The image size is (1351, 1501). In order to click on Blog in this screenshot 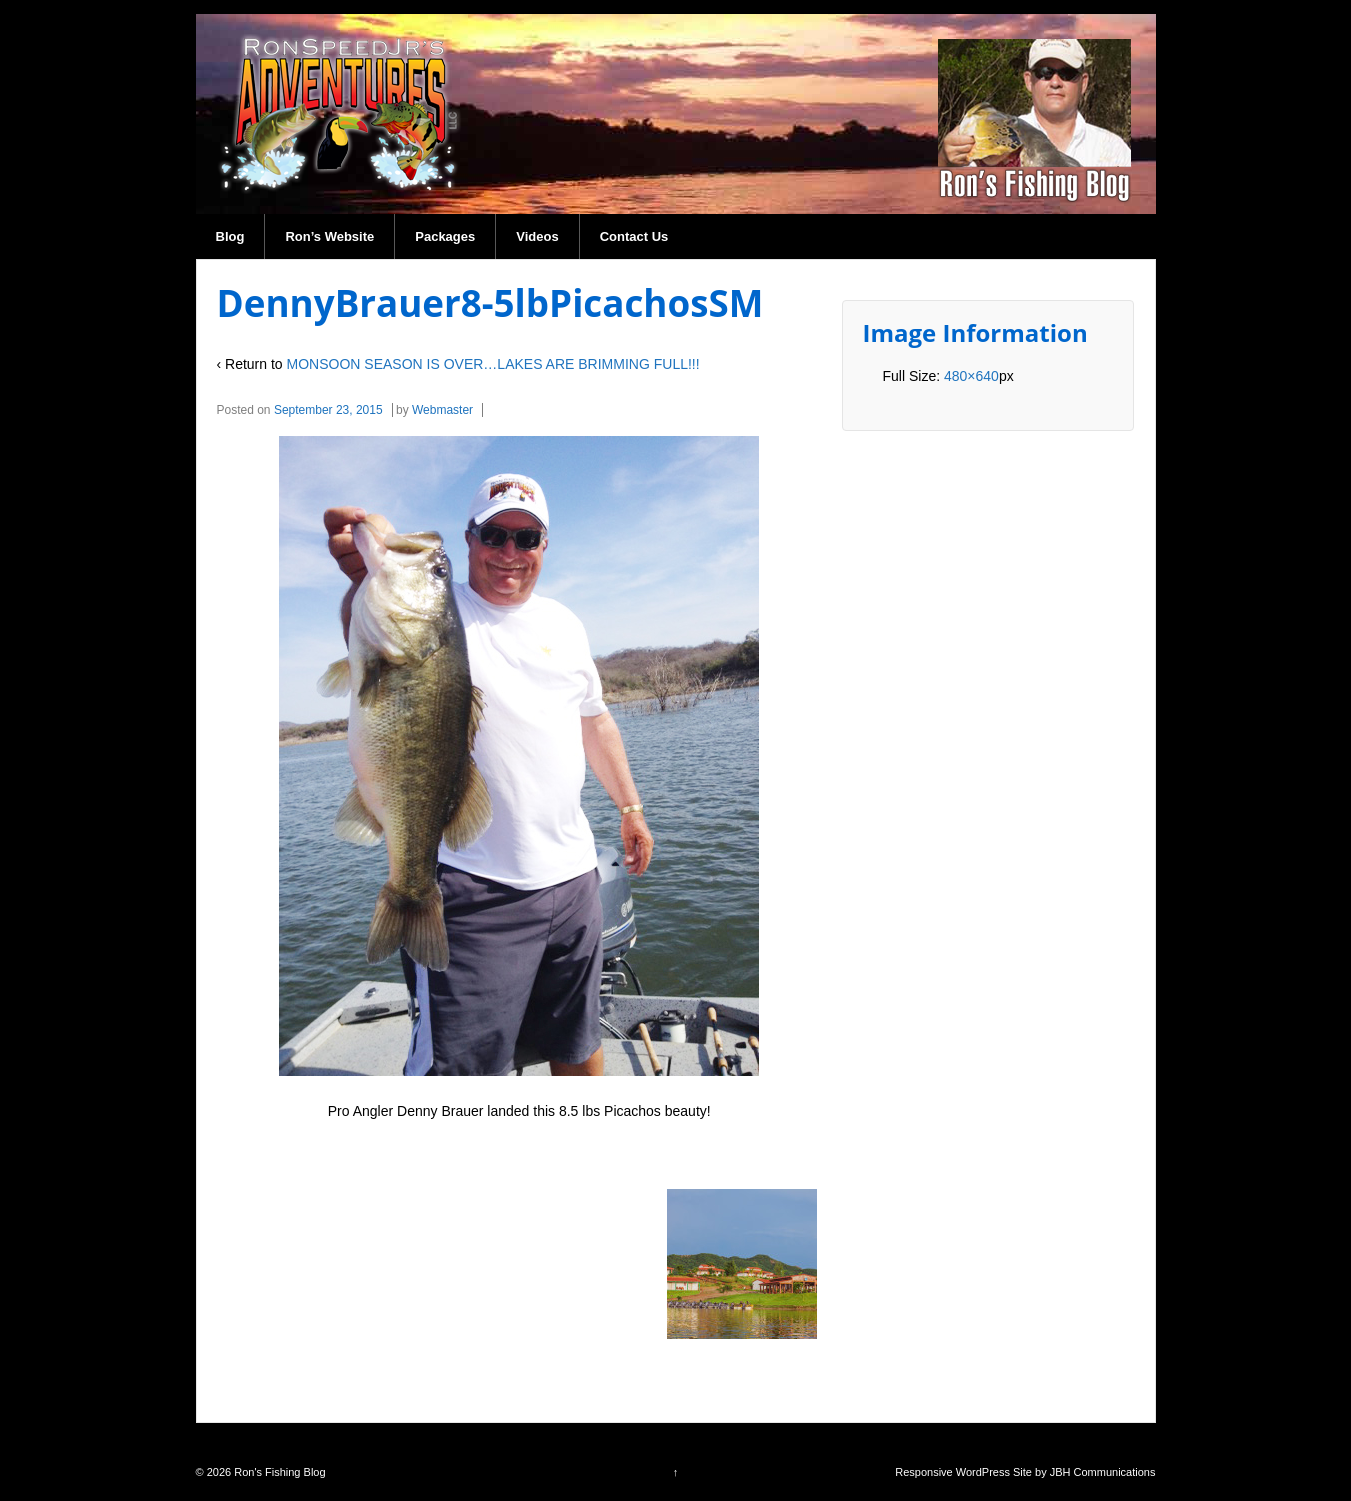, I will do `click(230, 236)`.